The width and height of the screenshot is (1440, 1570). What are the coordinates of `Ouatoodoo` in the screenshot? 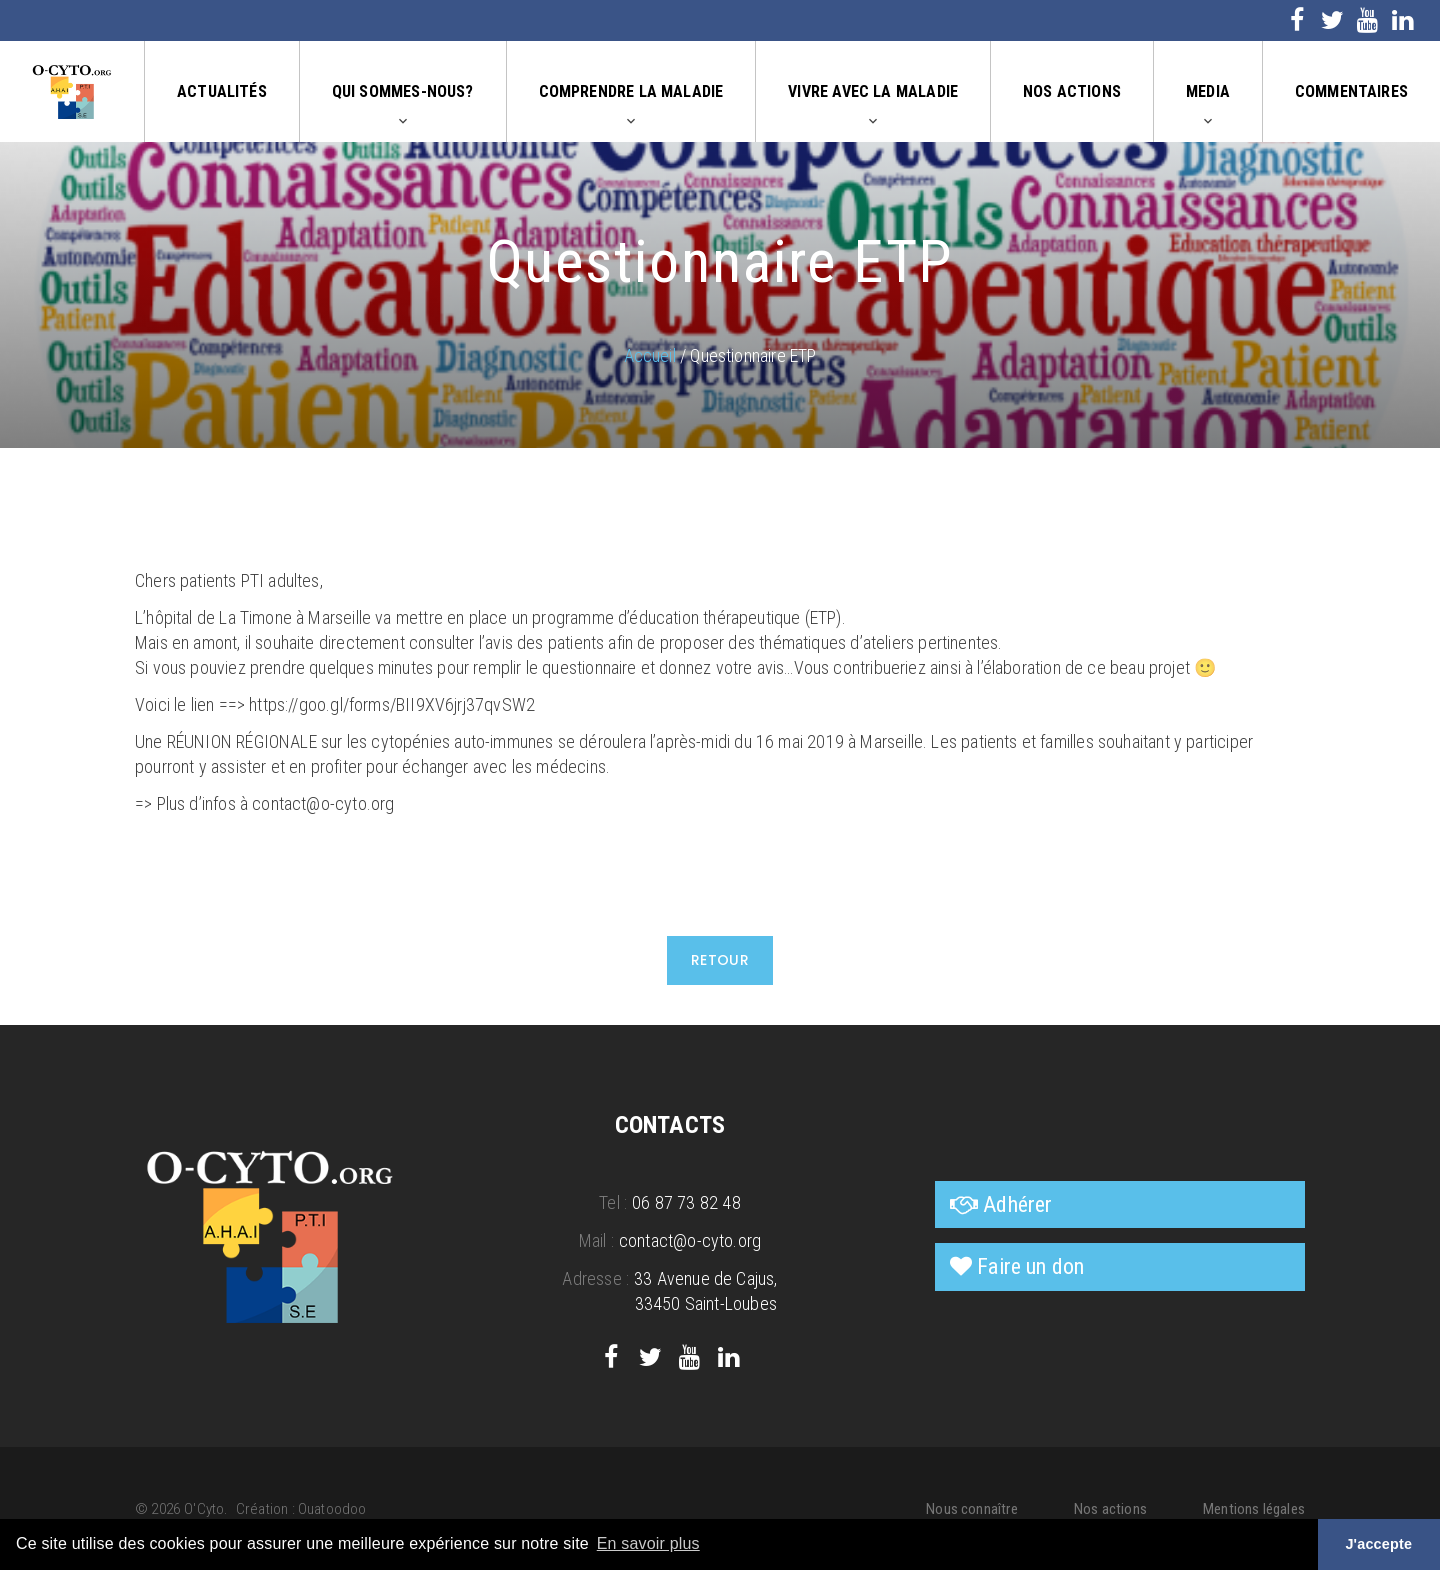 It's located at (332, 1509).